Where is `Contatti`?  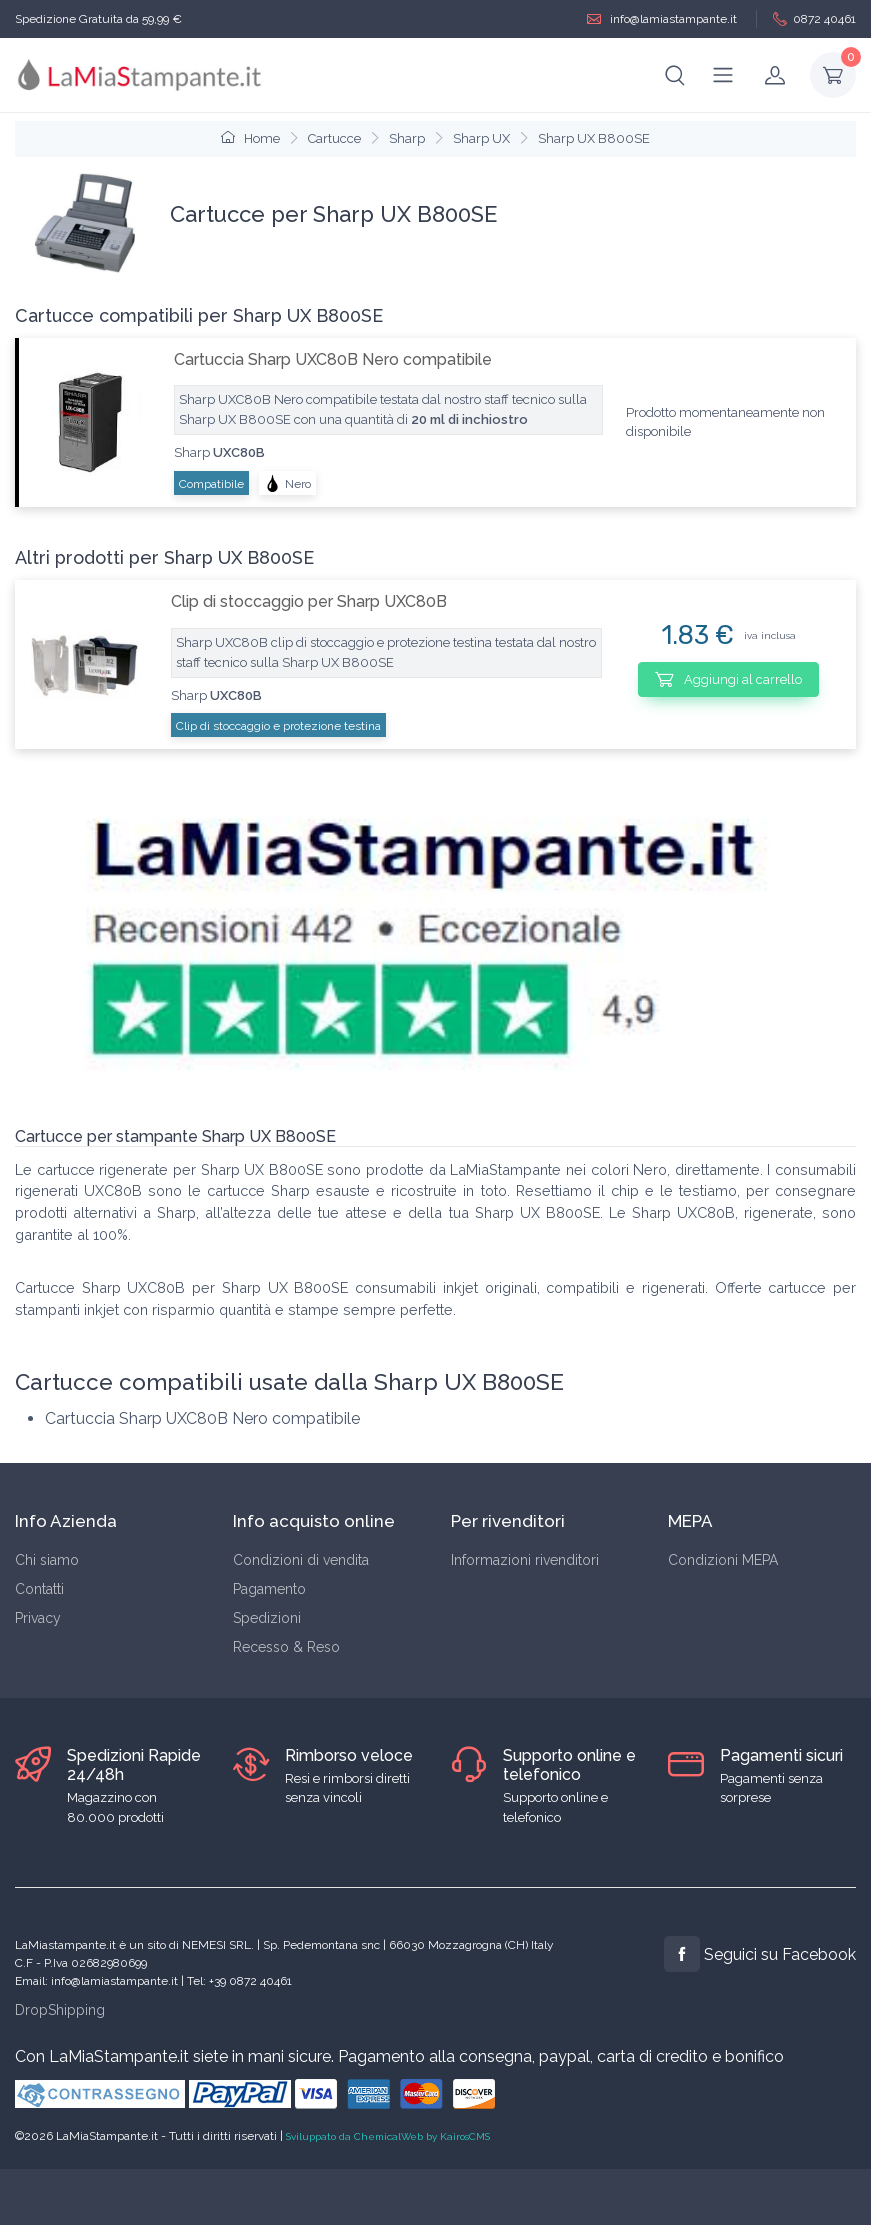
Contatti is located at coordinates (39, 1589).